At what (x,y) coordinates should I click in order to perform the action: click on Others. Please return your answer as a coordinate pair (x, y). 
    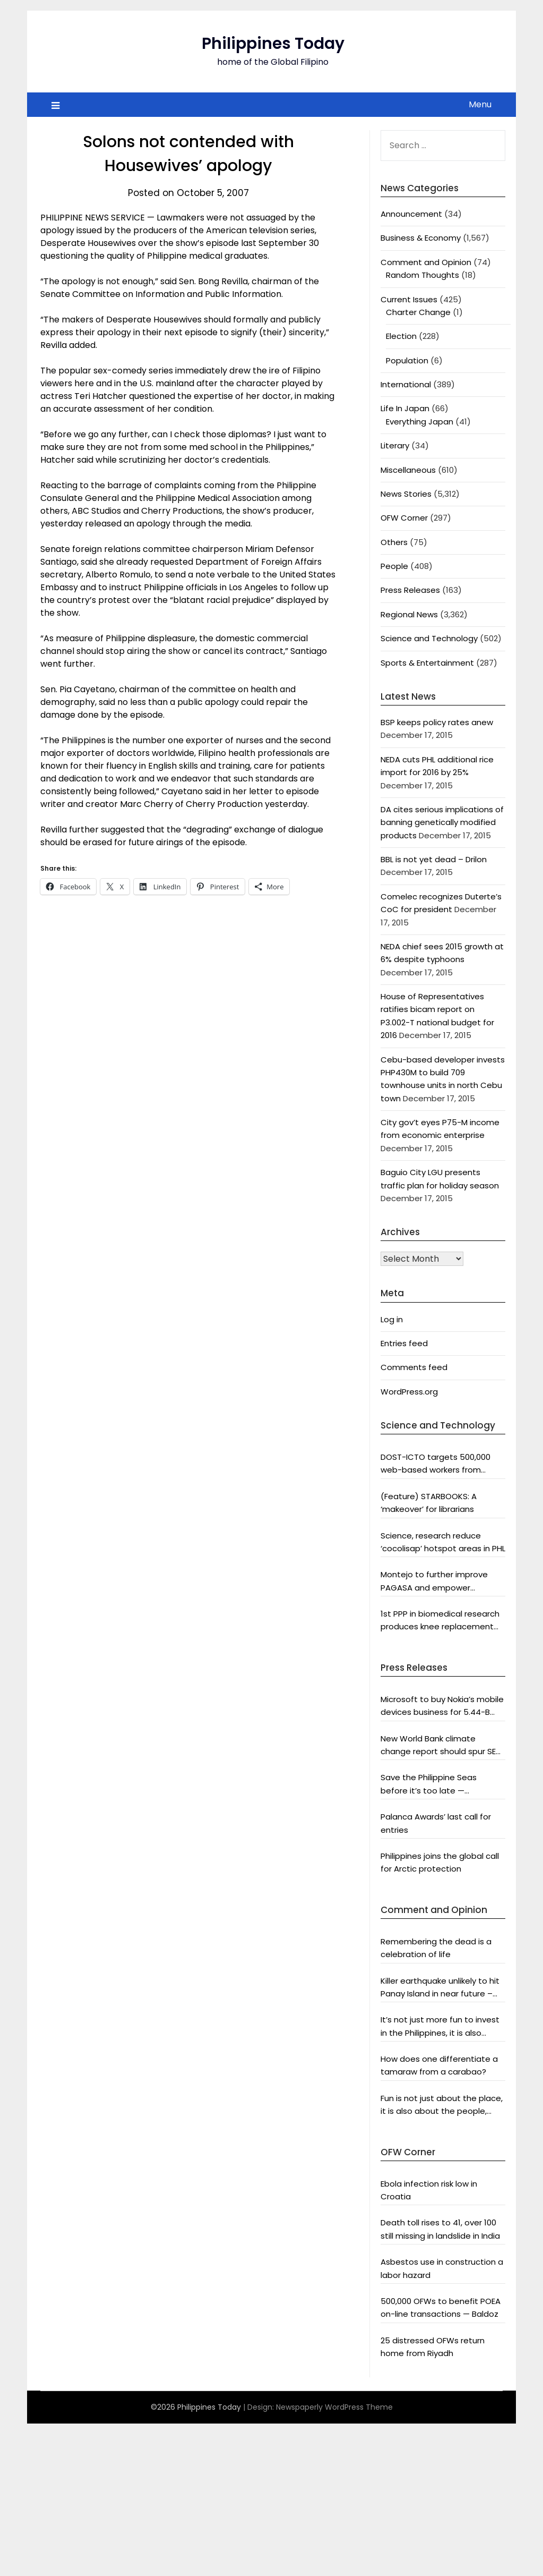
    Looking at the image, I should click on (394, 542).